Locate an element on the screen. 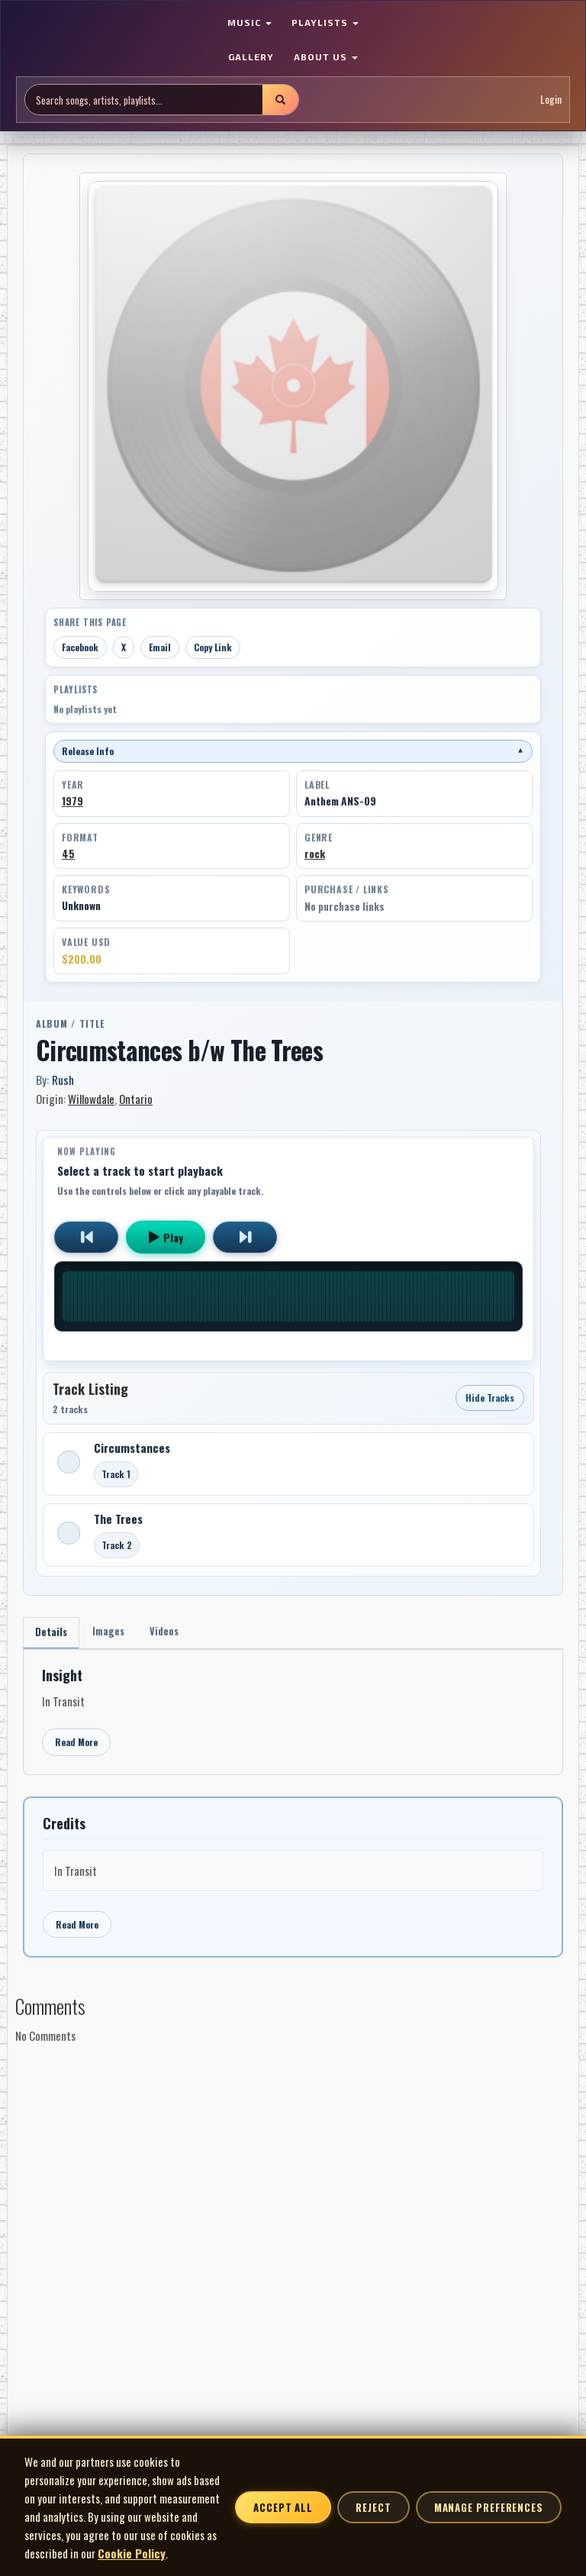 This screenshot has width=586, height=2576. Rush is located at coordinates (63, 1079).